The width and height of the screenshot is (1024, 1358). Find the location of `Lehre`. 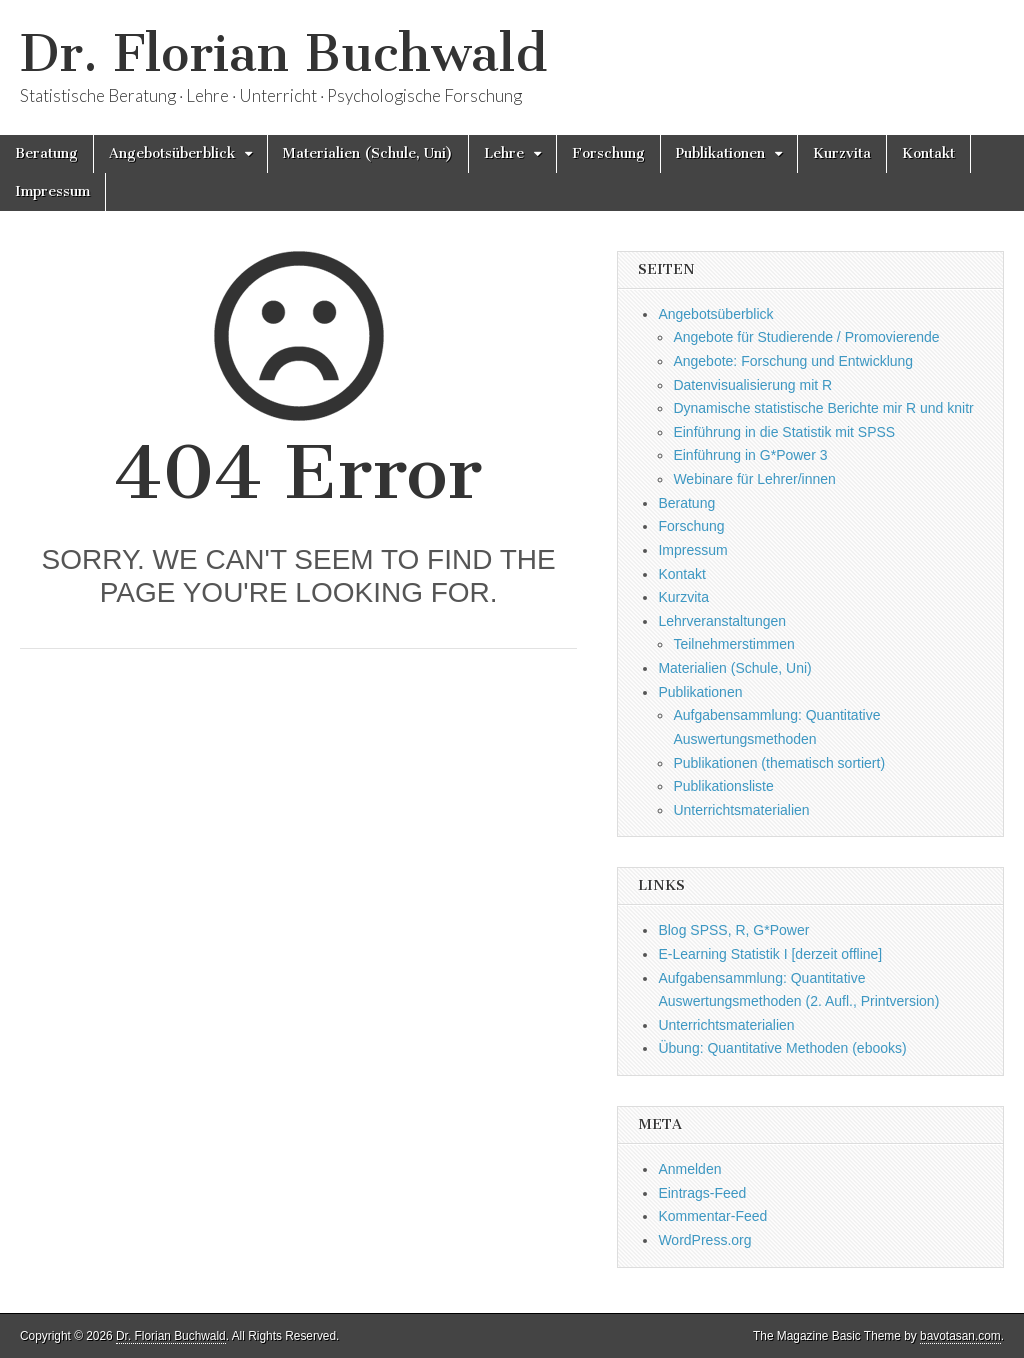

Lehre is located at coordinates (504, 153).